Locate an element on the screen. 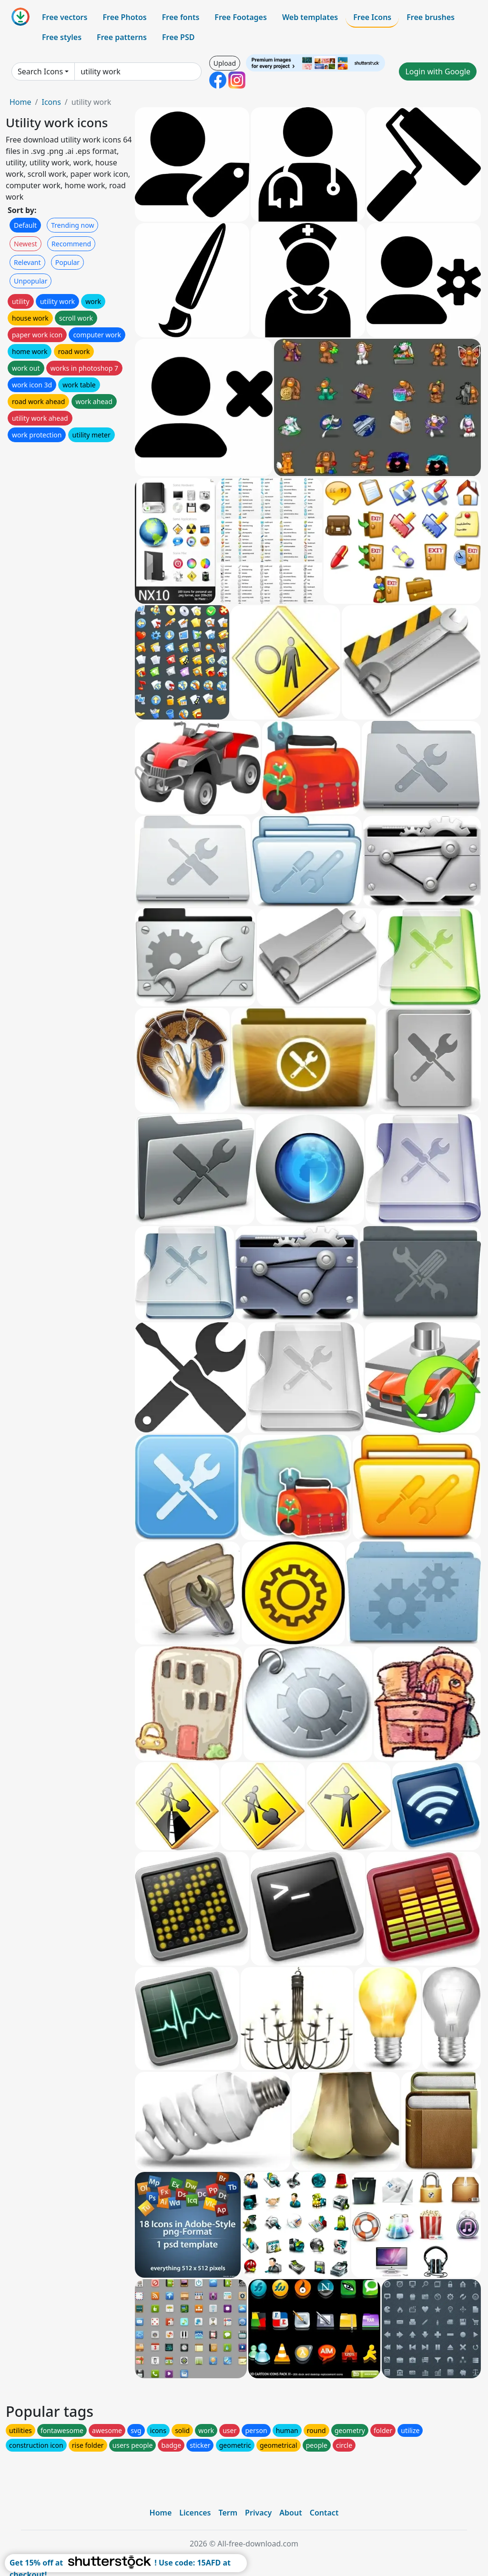  Free brushes is located at coordinates (431, 17).